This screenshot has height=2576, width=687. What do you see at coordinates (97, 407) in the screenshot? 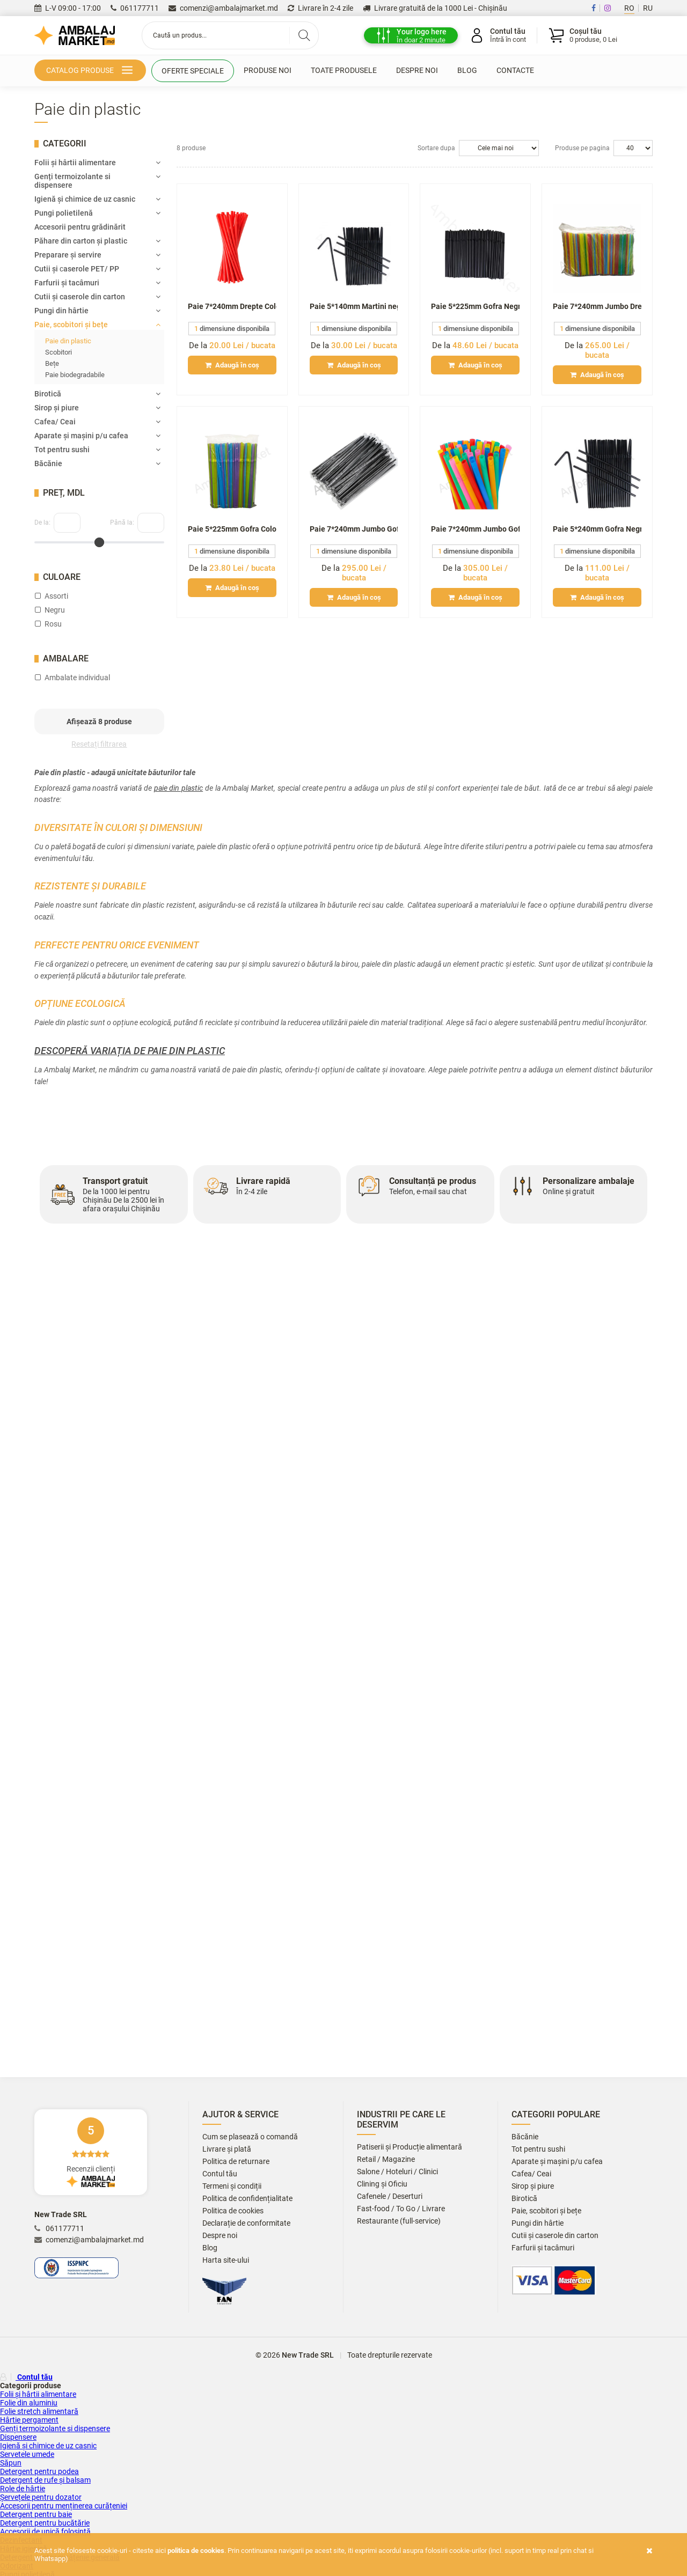
I see `Sirop și piure` at bounding box center [97, 407].